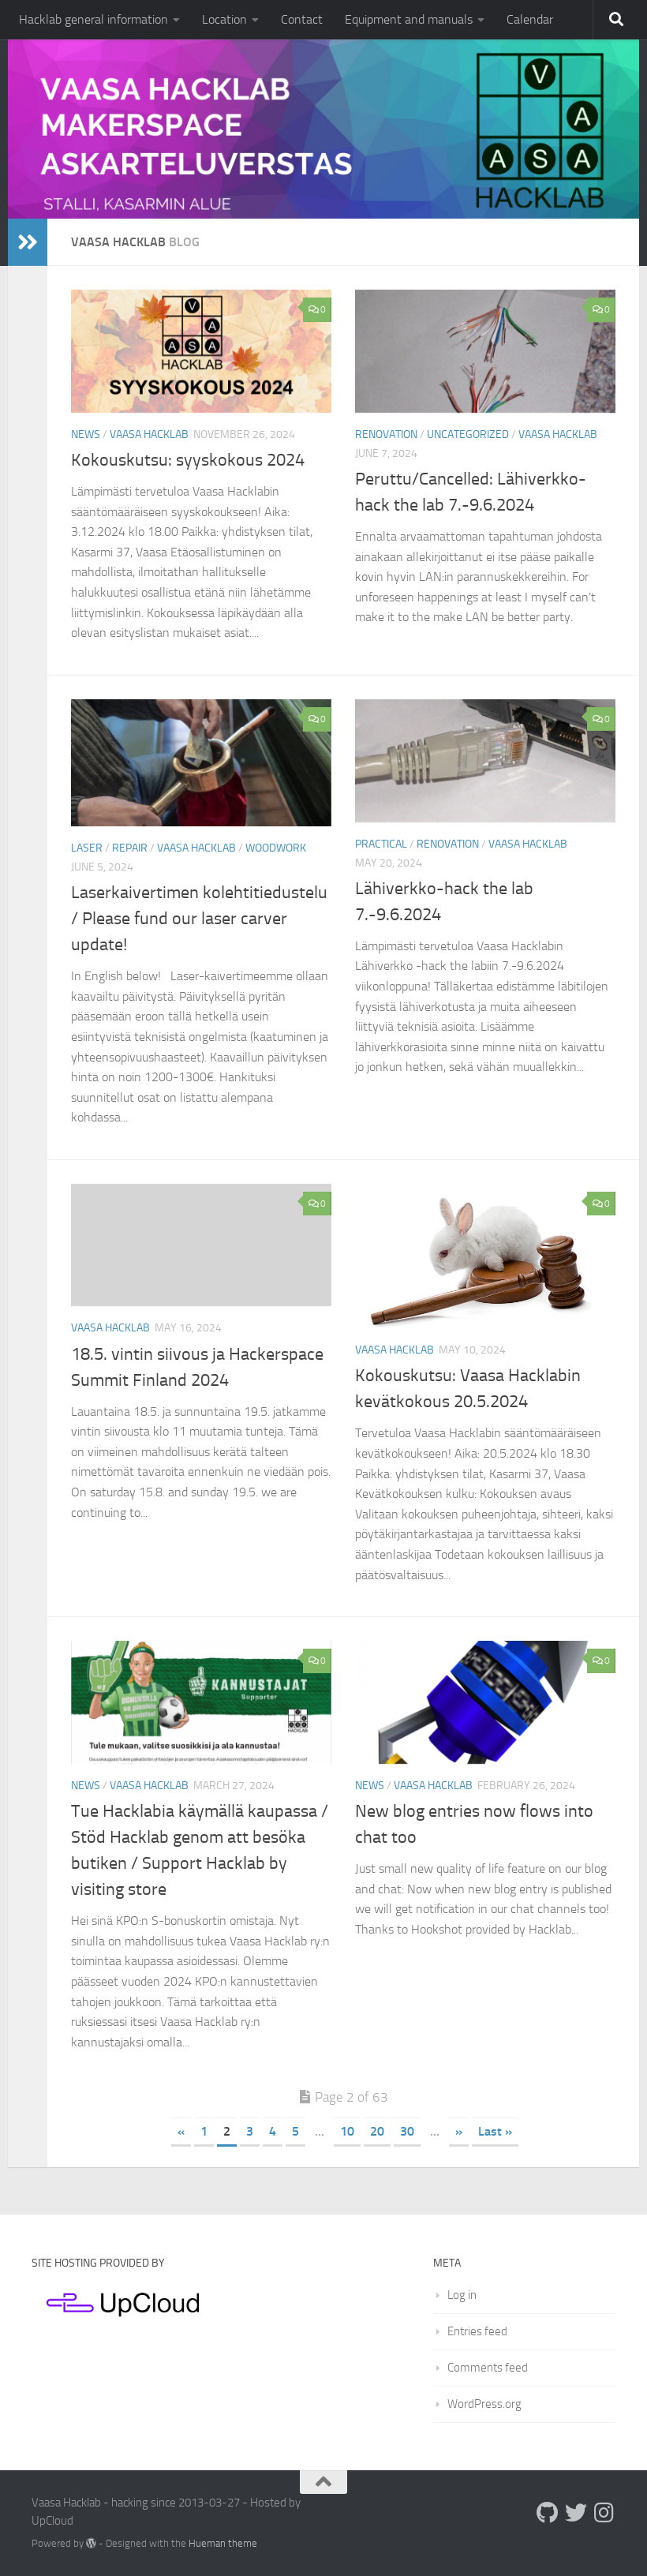 The image size is (647, 2576). I want to click on Vaasa Hacklab, so click(149, 434).